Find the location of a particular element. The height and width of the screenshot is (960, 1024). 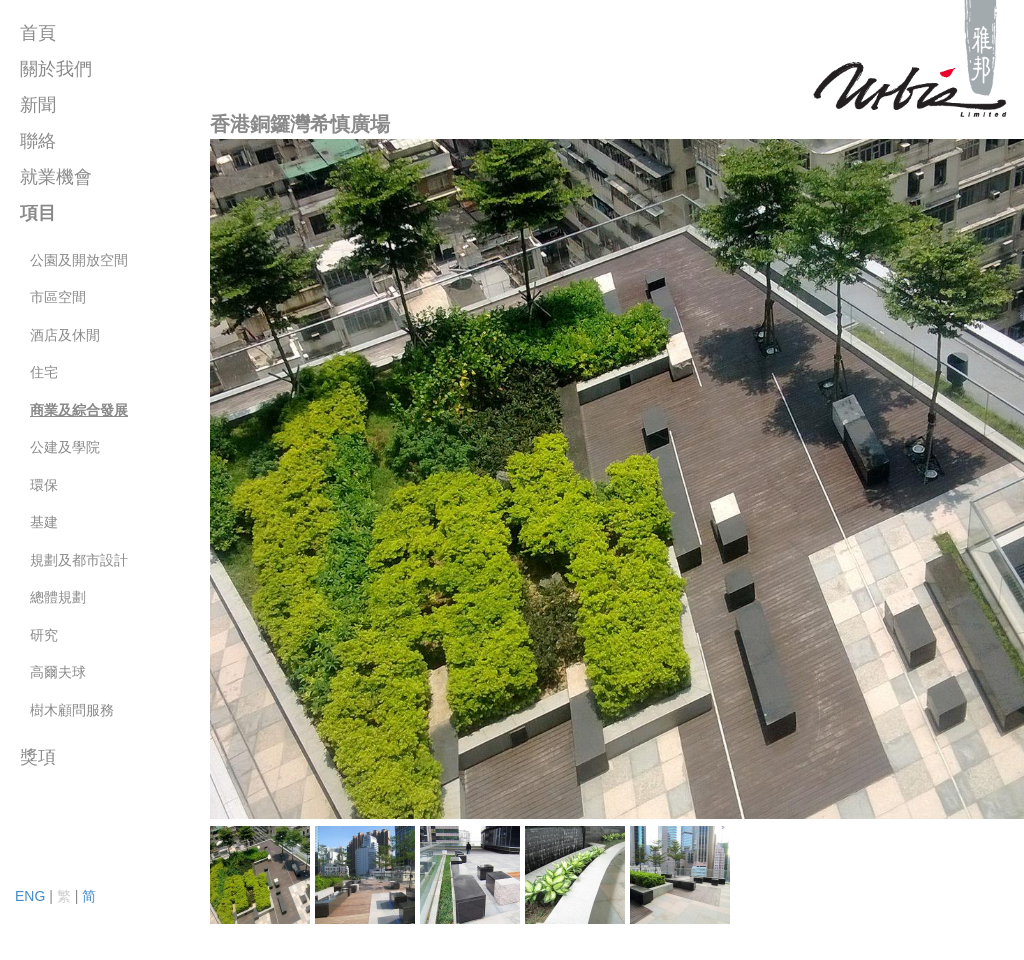

聯絡 is located at coordinates (38, 141).